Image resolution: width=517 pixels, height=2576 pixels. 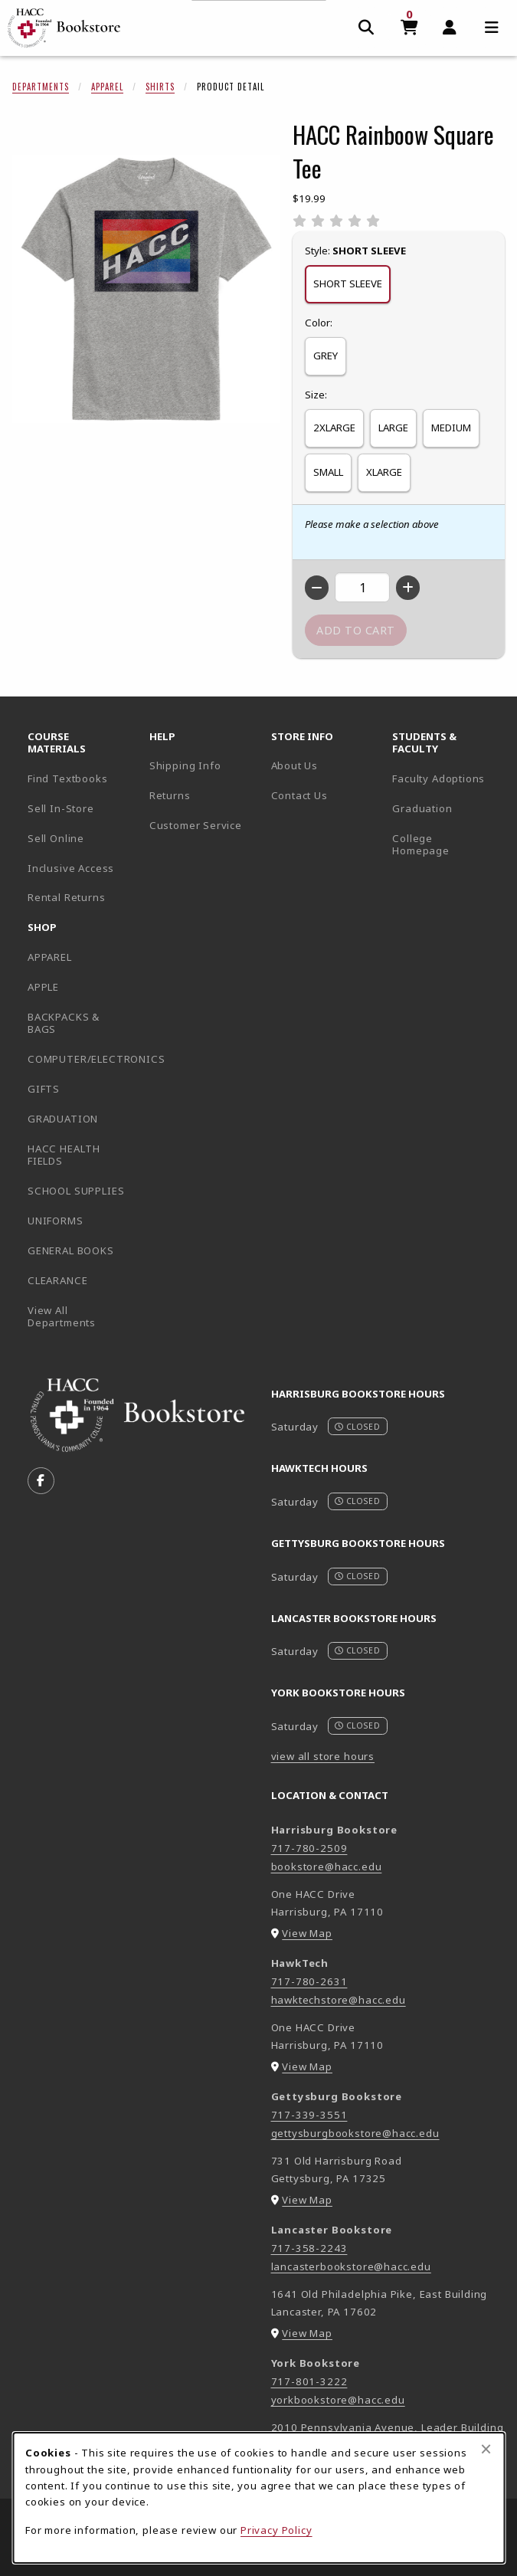 I want to click on Find Textbooks, so click(x=68, y=778).